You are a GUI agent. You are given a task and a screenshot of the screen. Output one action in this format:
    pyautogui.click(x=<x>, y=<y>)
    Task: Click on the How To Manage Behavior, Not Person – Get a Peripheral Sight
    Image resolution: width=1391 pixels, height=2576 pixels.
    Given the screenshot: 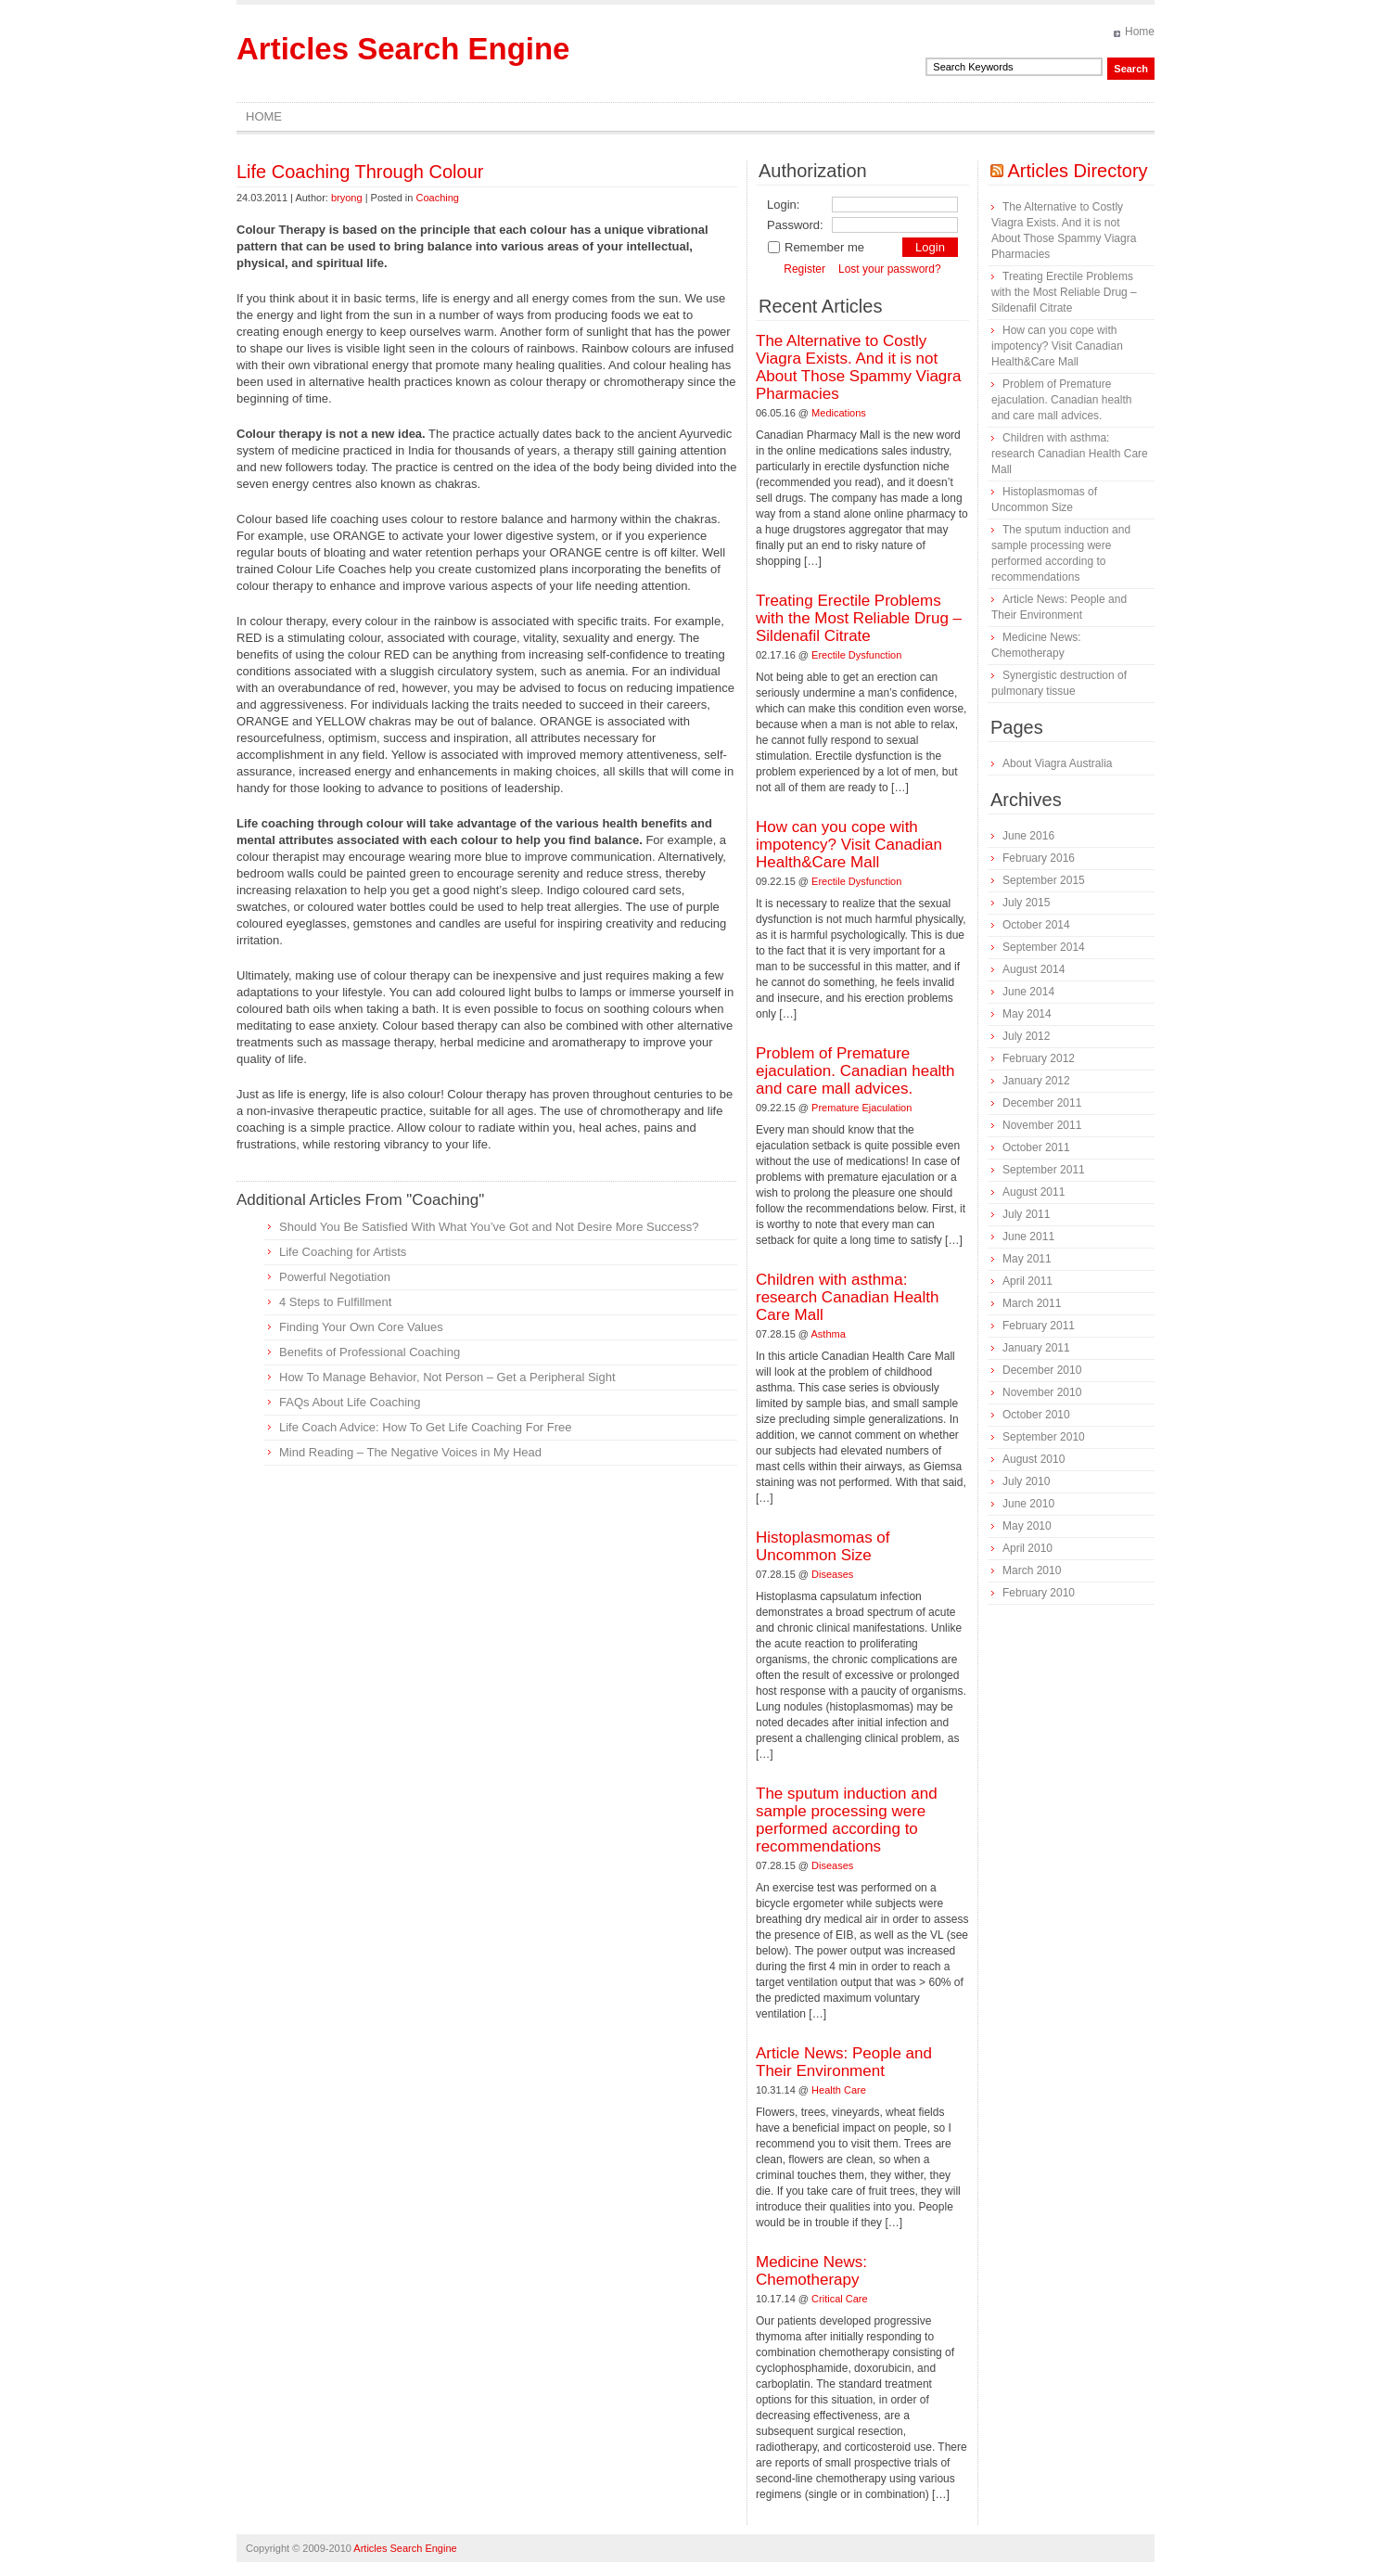 What is the action you would take?
    pyautogui.click(x=447, y=1377)
    